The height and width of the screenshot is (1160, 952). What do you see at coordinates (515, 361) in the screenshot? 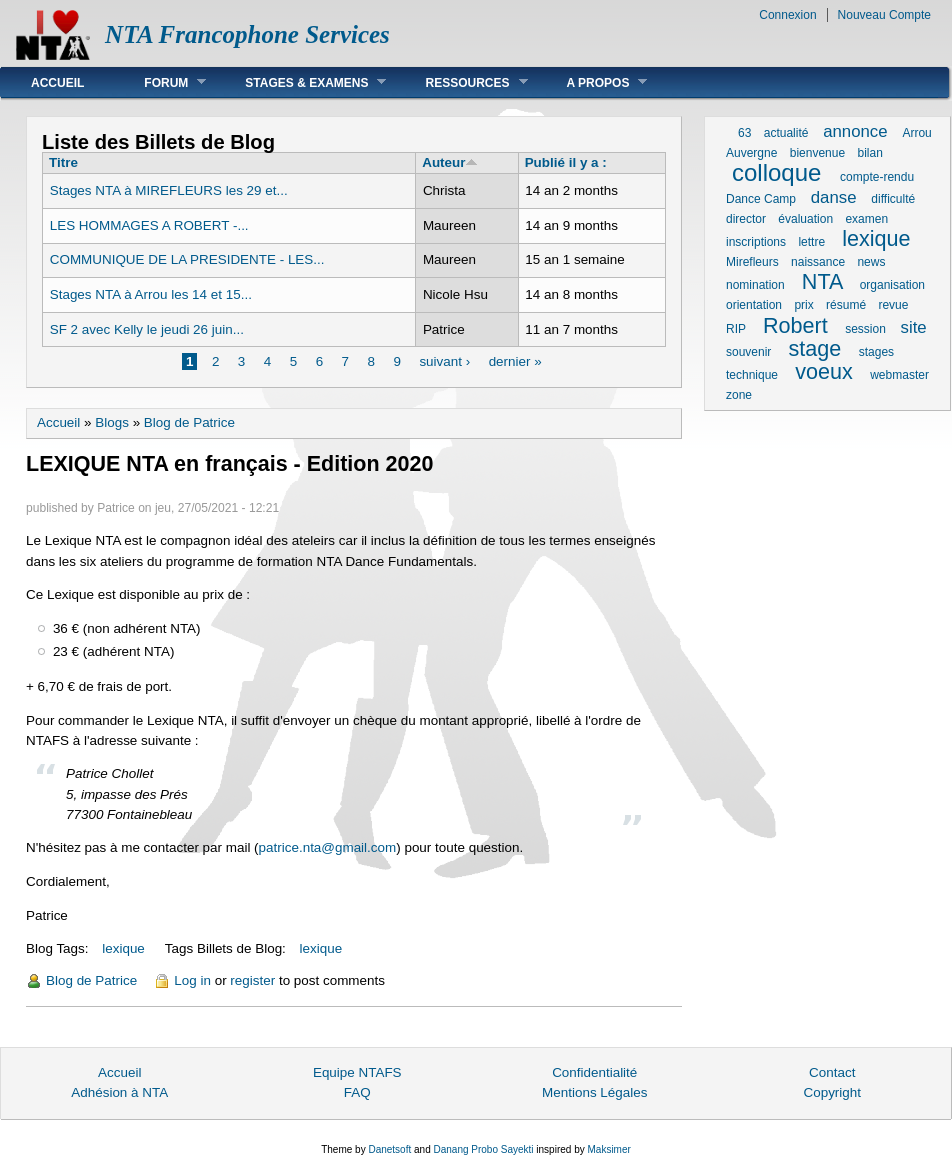
I see `dernier »` at bounding box center [515, 361].